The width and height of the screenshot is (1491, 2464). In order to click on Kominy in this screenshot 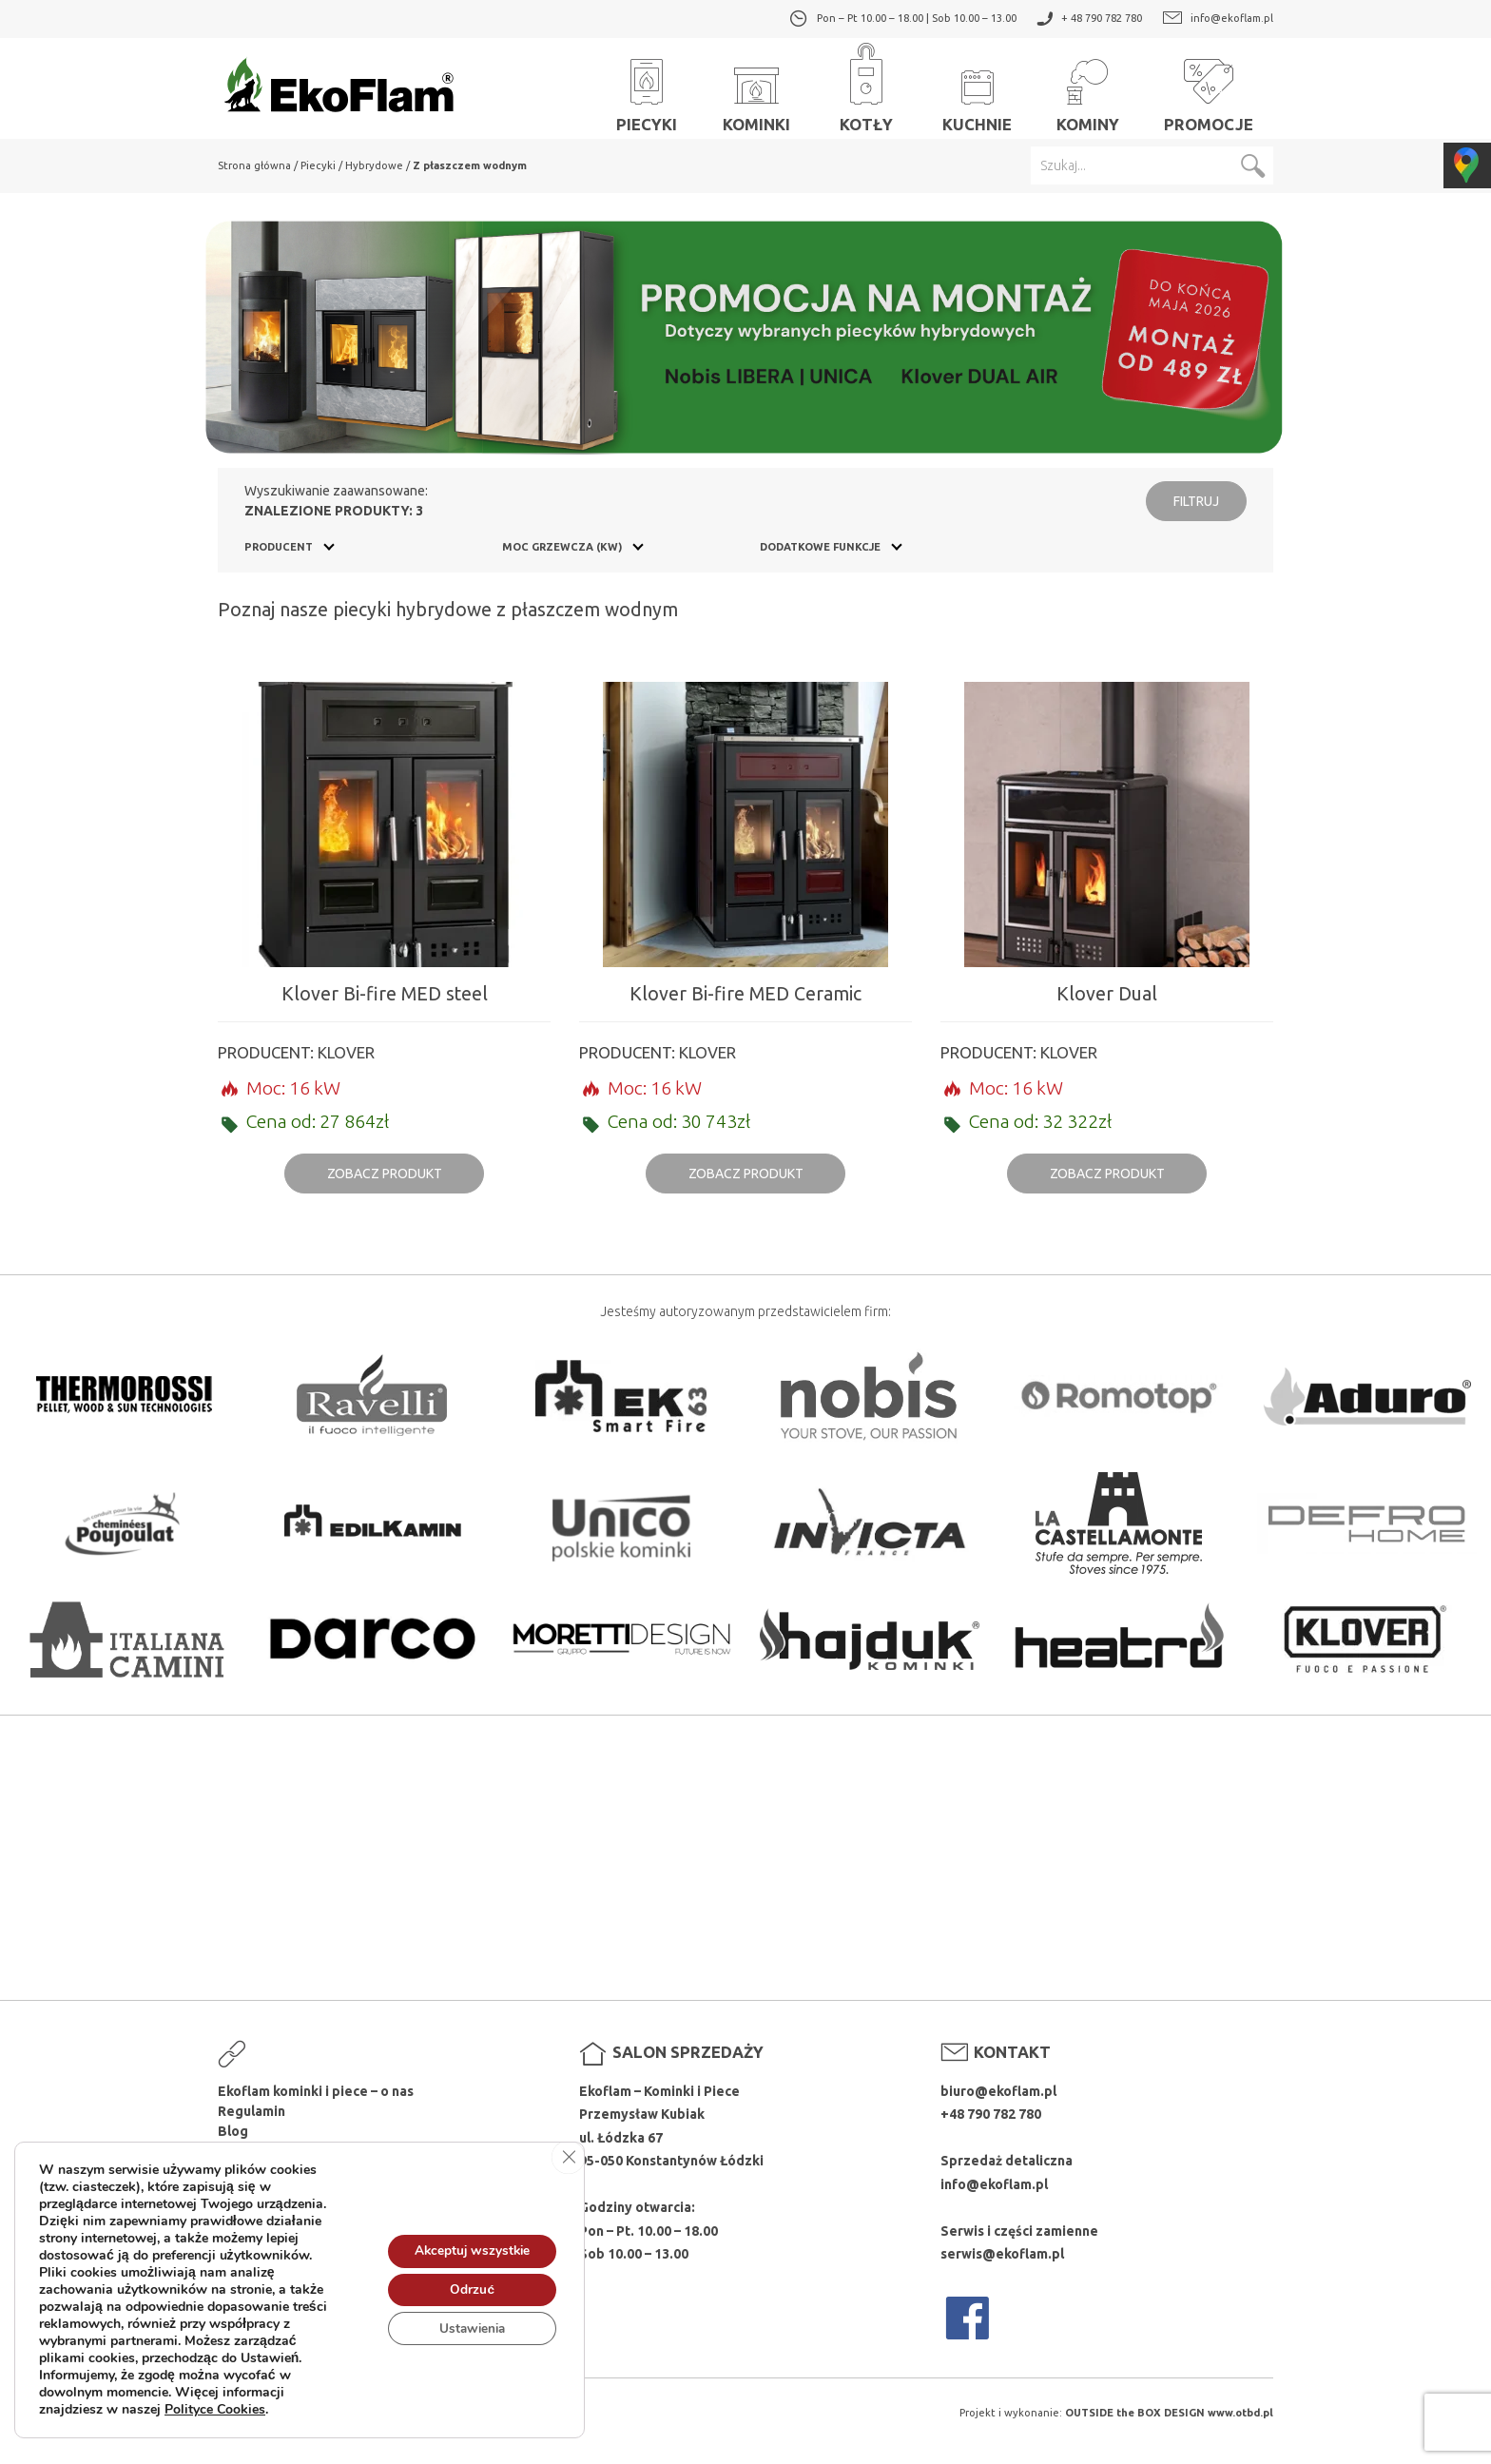, I will do `click(1088, 87)`.